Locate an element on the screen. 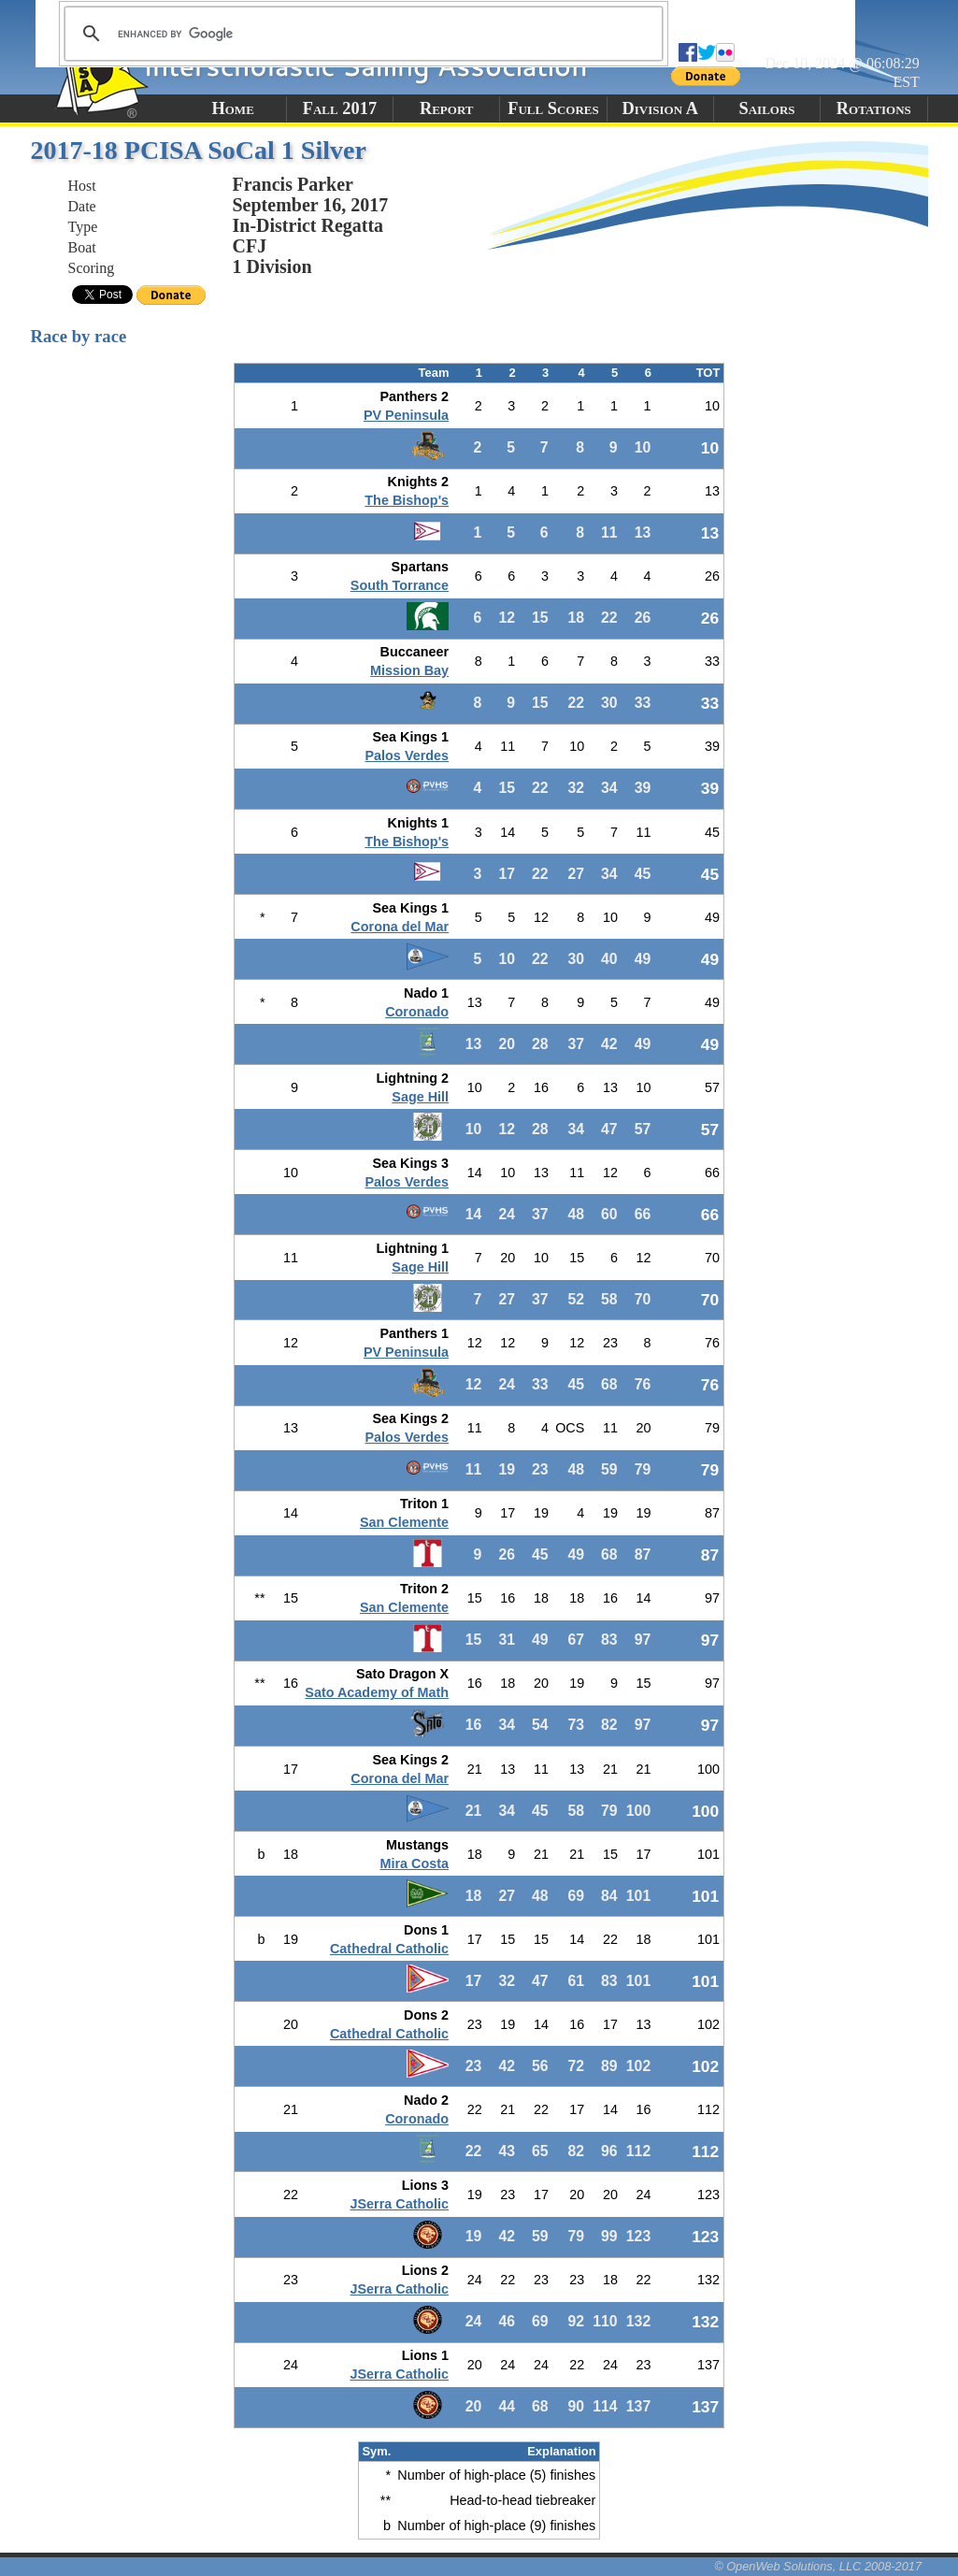  Sage Hill is located at coordinates (420, 1096).